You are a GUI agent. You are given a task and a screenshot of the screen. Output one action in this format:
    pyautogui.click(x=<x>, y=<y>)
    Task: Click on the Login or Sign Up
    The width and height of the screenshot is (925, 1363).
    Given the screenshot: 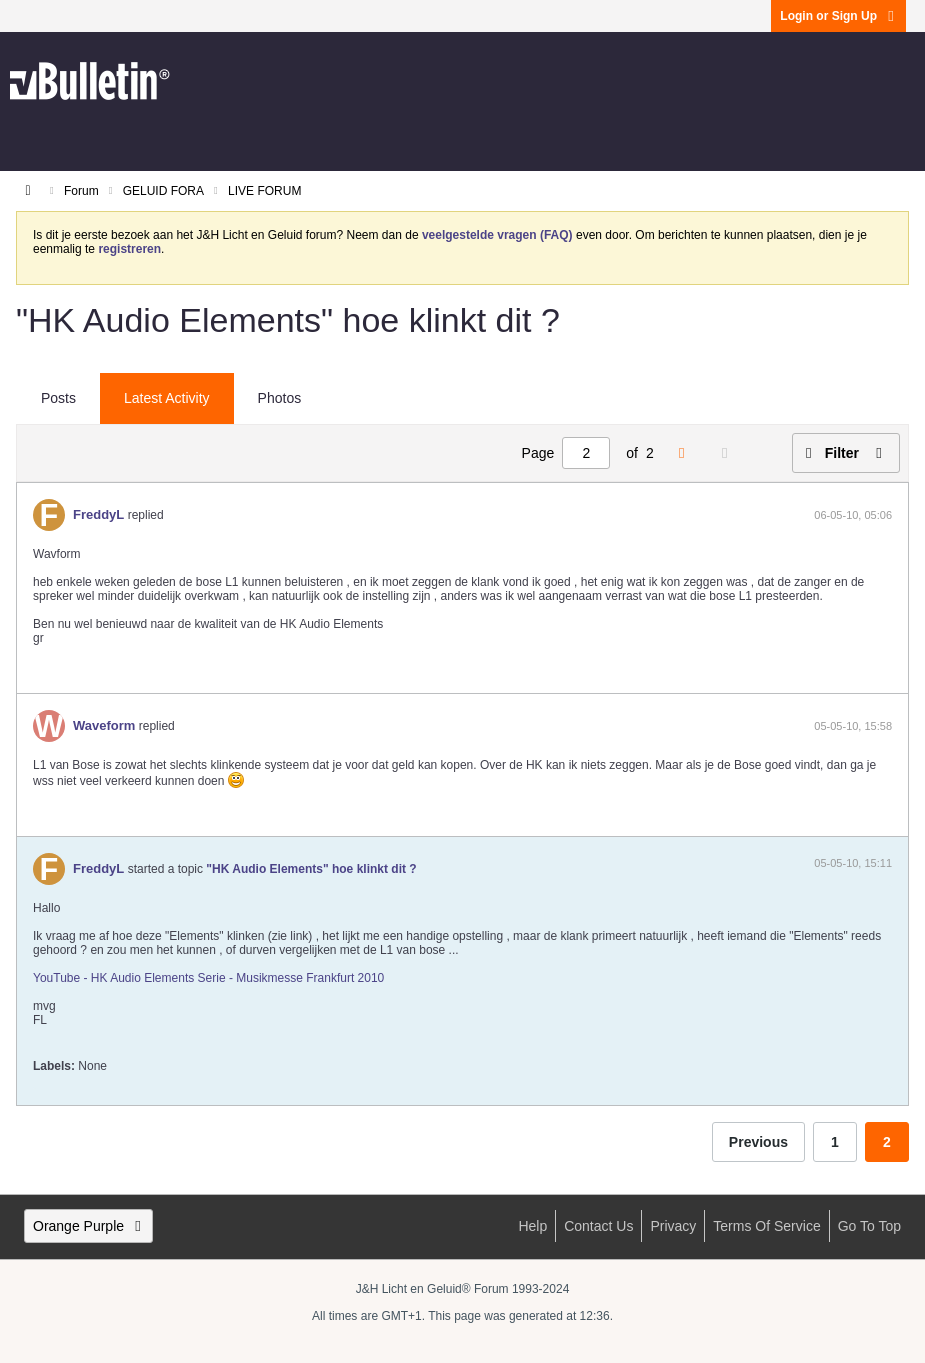 What is the action you would take?
    pyautogui.click(x=838, y=16)
    